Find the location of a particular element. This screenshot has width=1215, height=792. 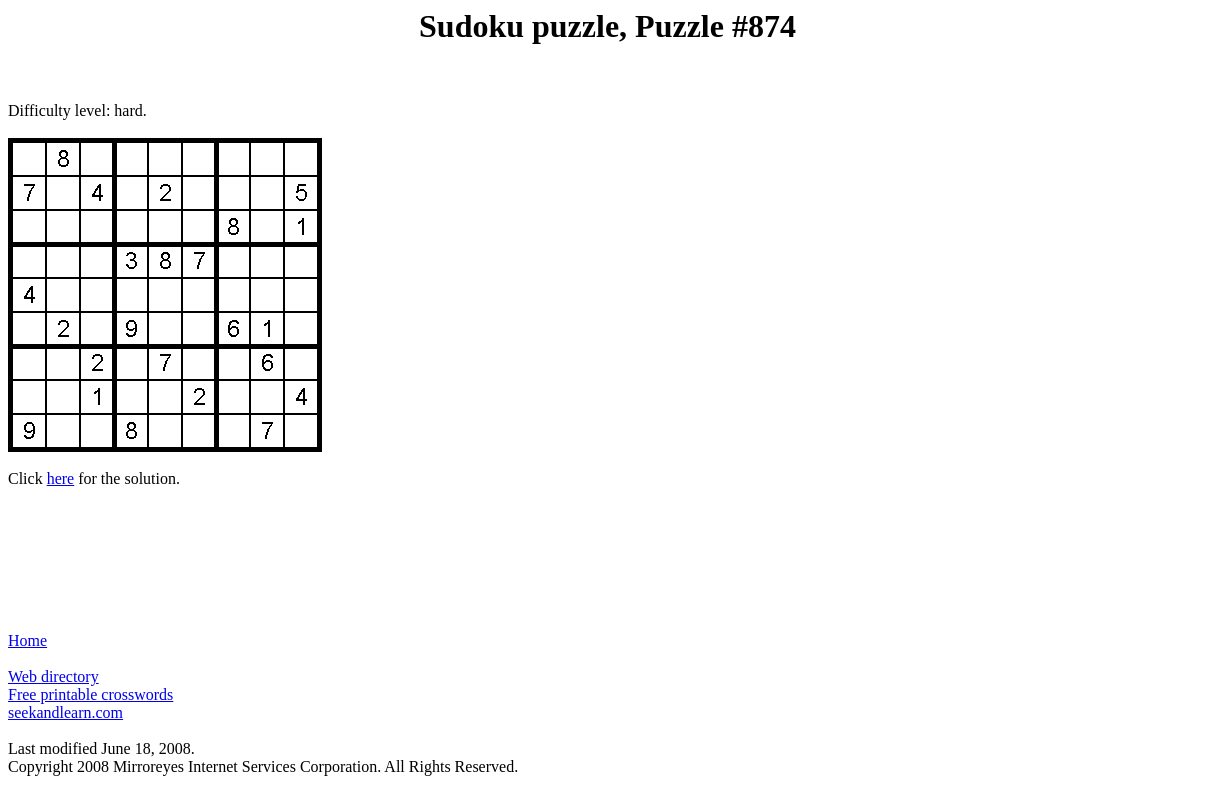

Home is located at coordinates (27, 640).